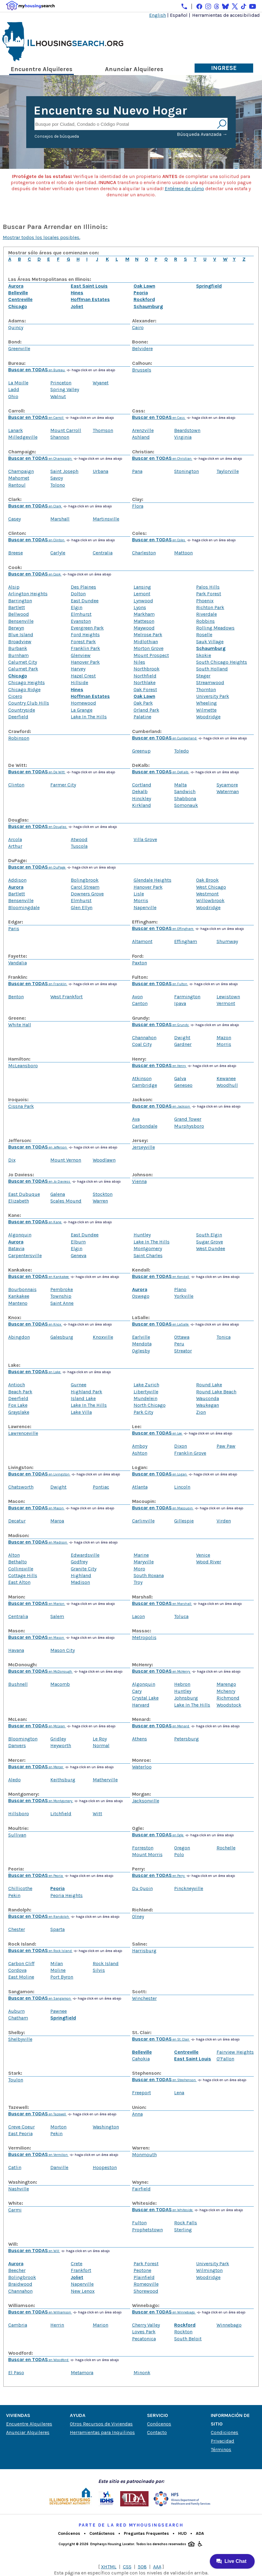 Image resolution: width=262 pixels, height=2576 pixels. What do you see at coordinates (185, 791) in the screenshot?
I see `Sandwich` at bounding box center [185, 791].